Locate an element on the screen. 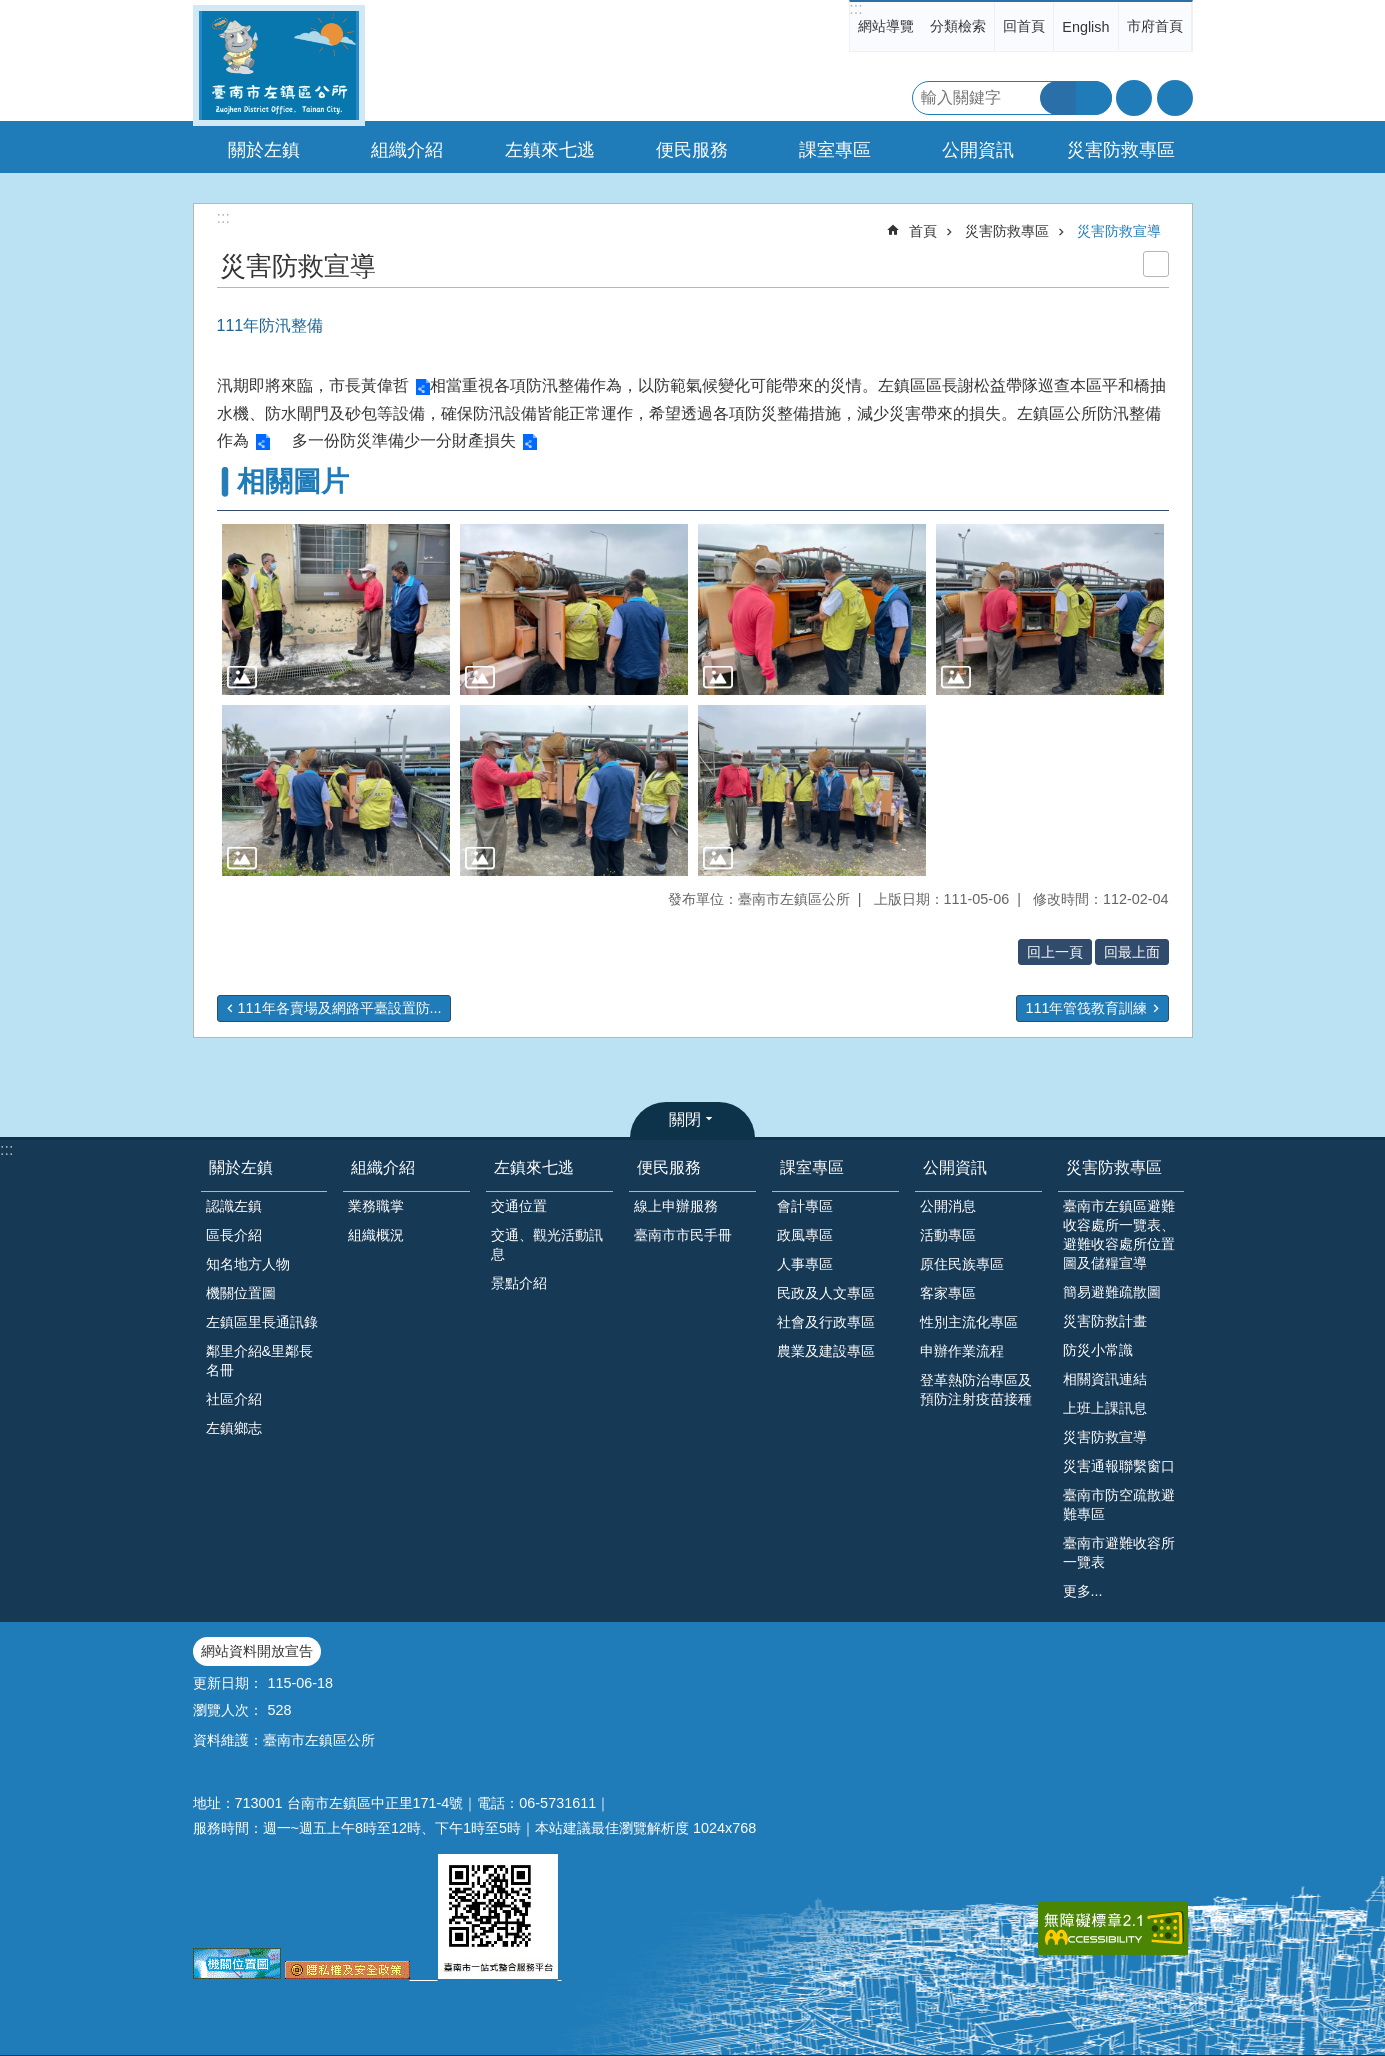 This screenshot has width=1385, height=2056. 111年管筏教育訓練 is located at coordinates (1086, 1008).